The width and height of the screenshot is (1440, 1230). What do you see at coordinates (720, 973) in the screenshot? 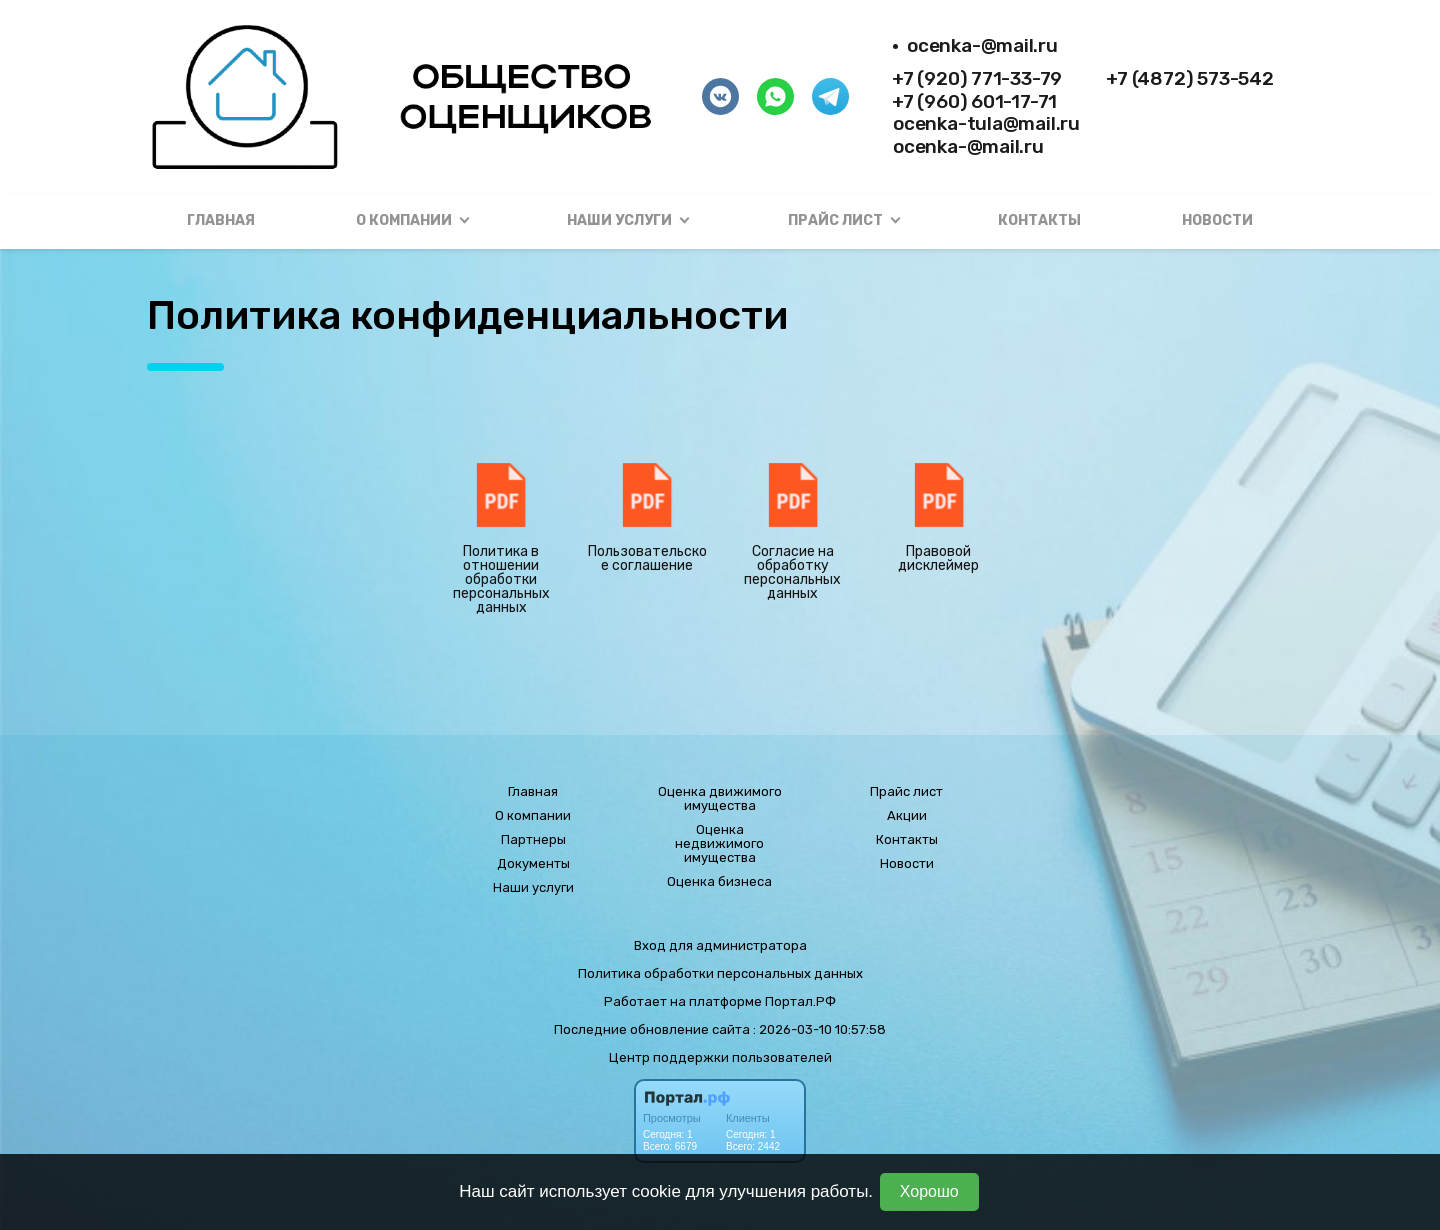
I see `Политика обработки персональных данных` at bounding box center [720, 973].